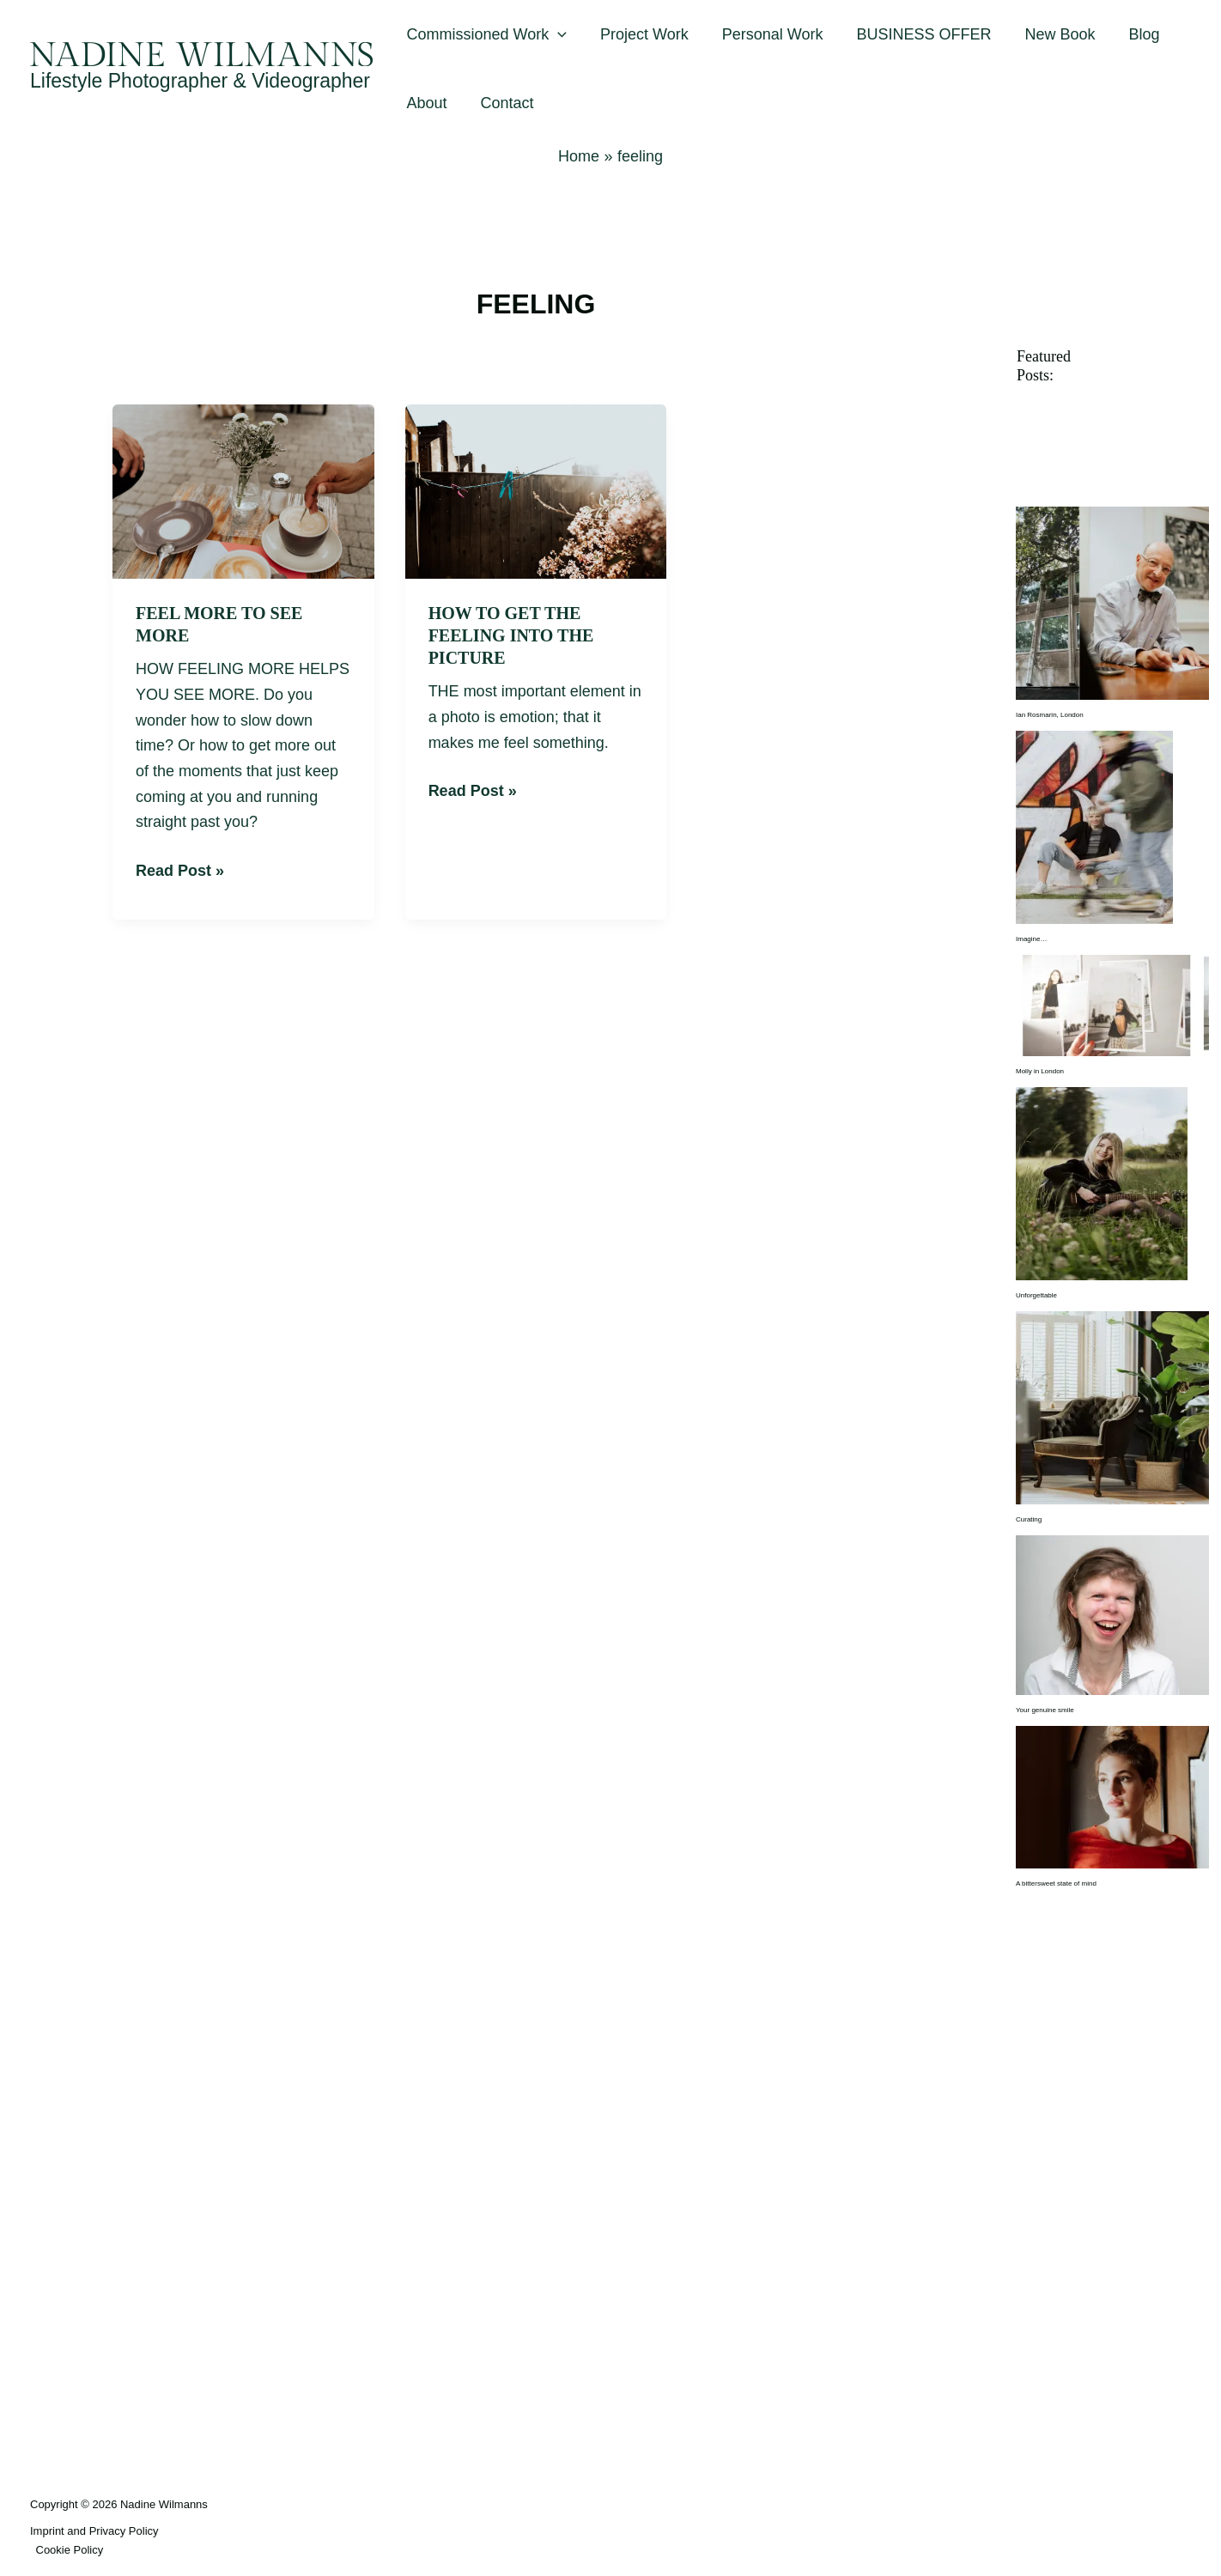 This screenshot has width=1221, height=2576. I want to click on [Unforgettable], so click(1102, 1183).